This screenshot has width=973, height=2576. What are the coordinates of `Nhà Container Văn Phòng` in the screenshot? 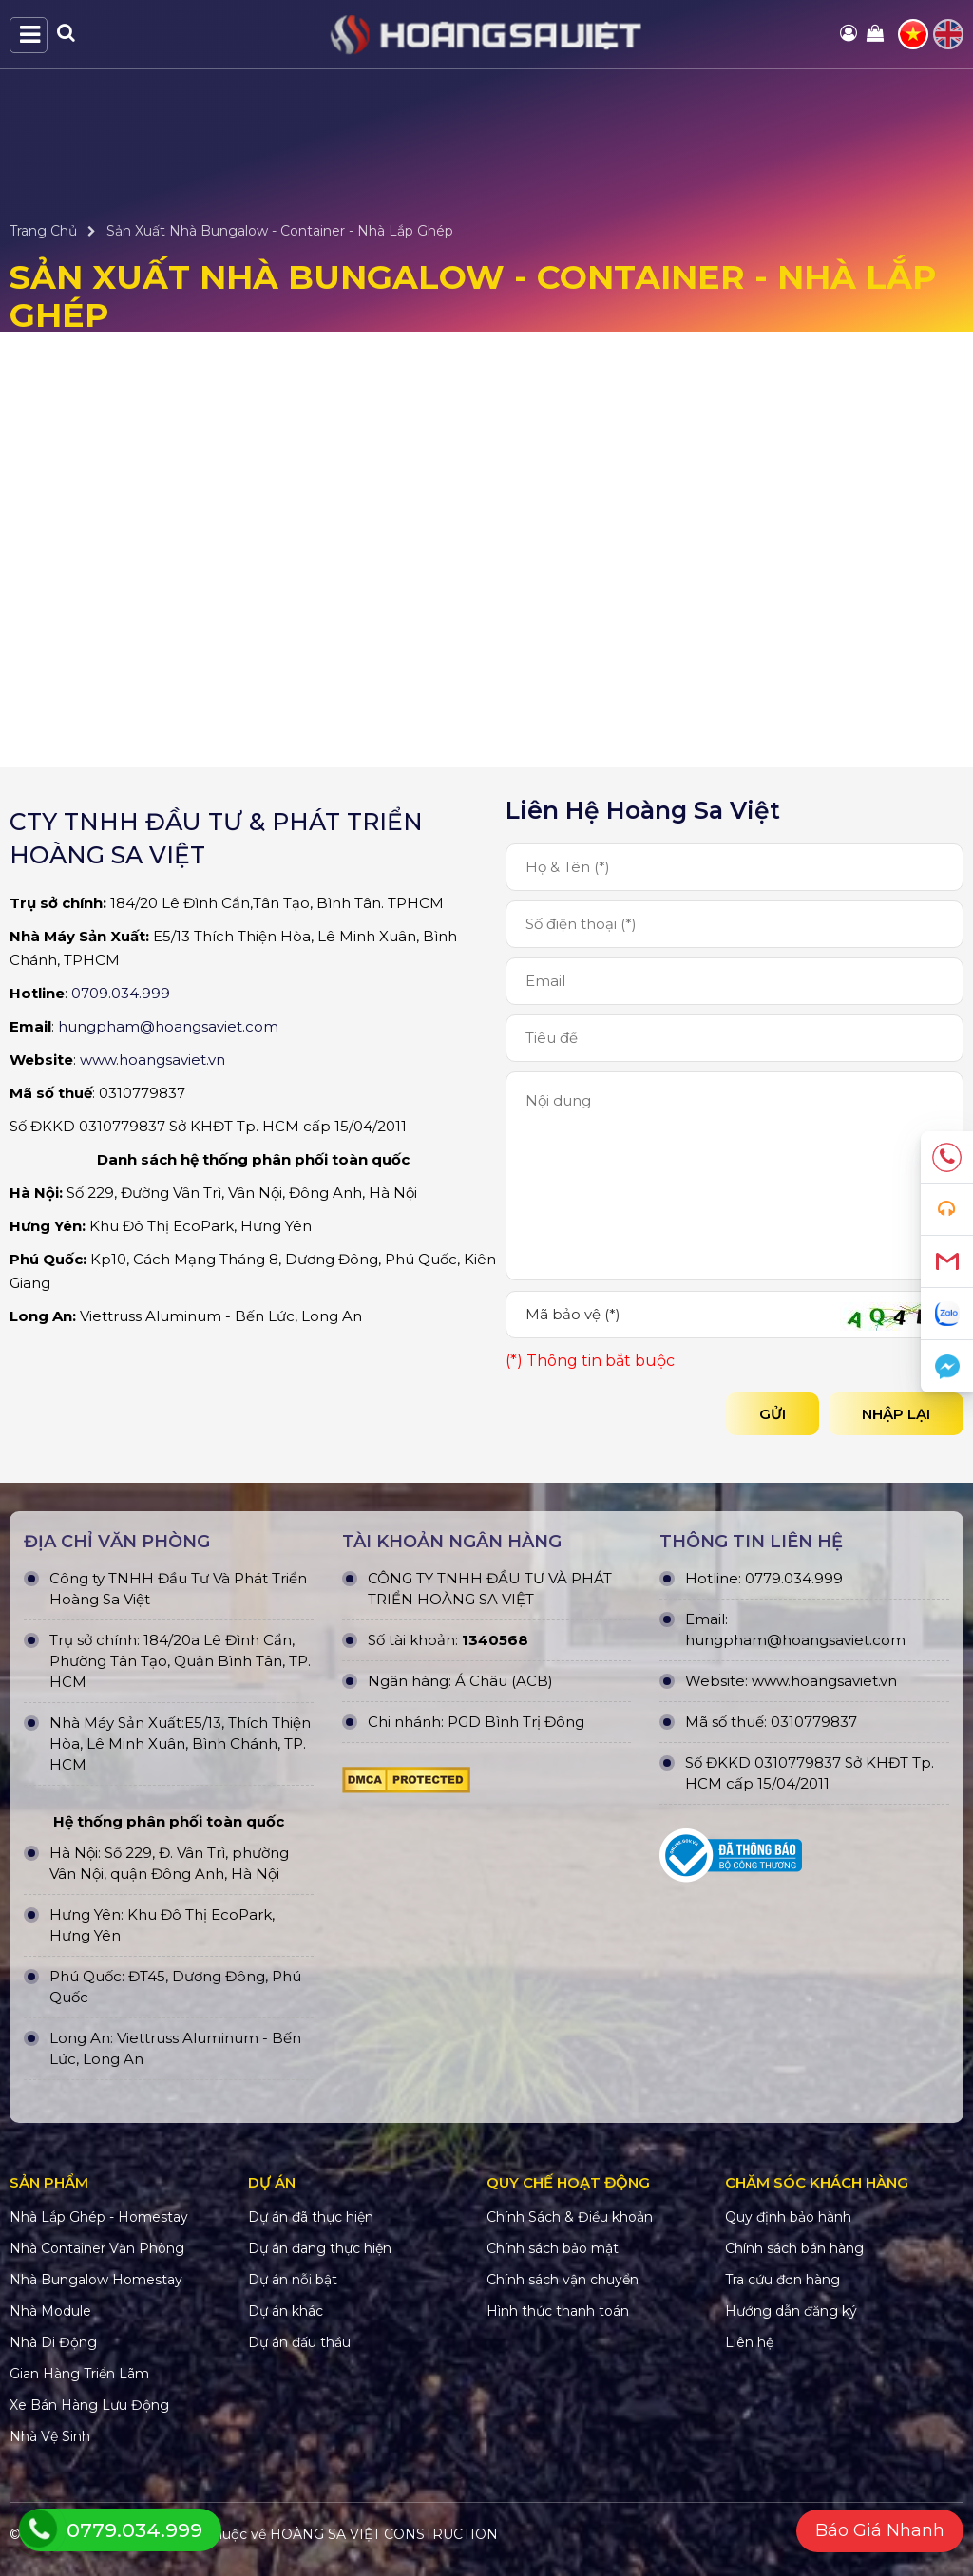 It's located at (97, 2248).